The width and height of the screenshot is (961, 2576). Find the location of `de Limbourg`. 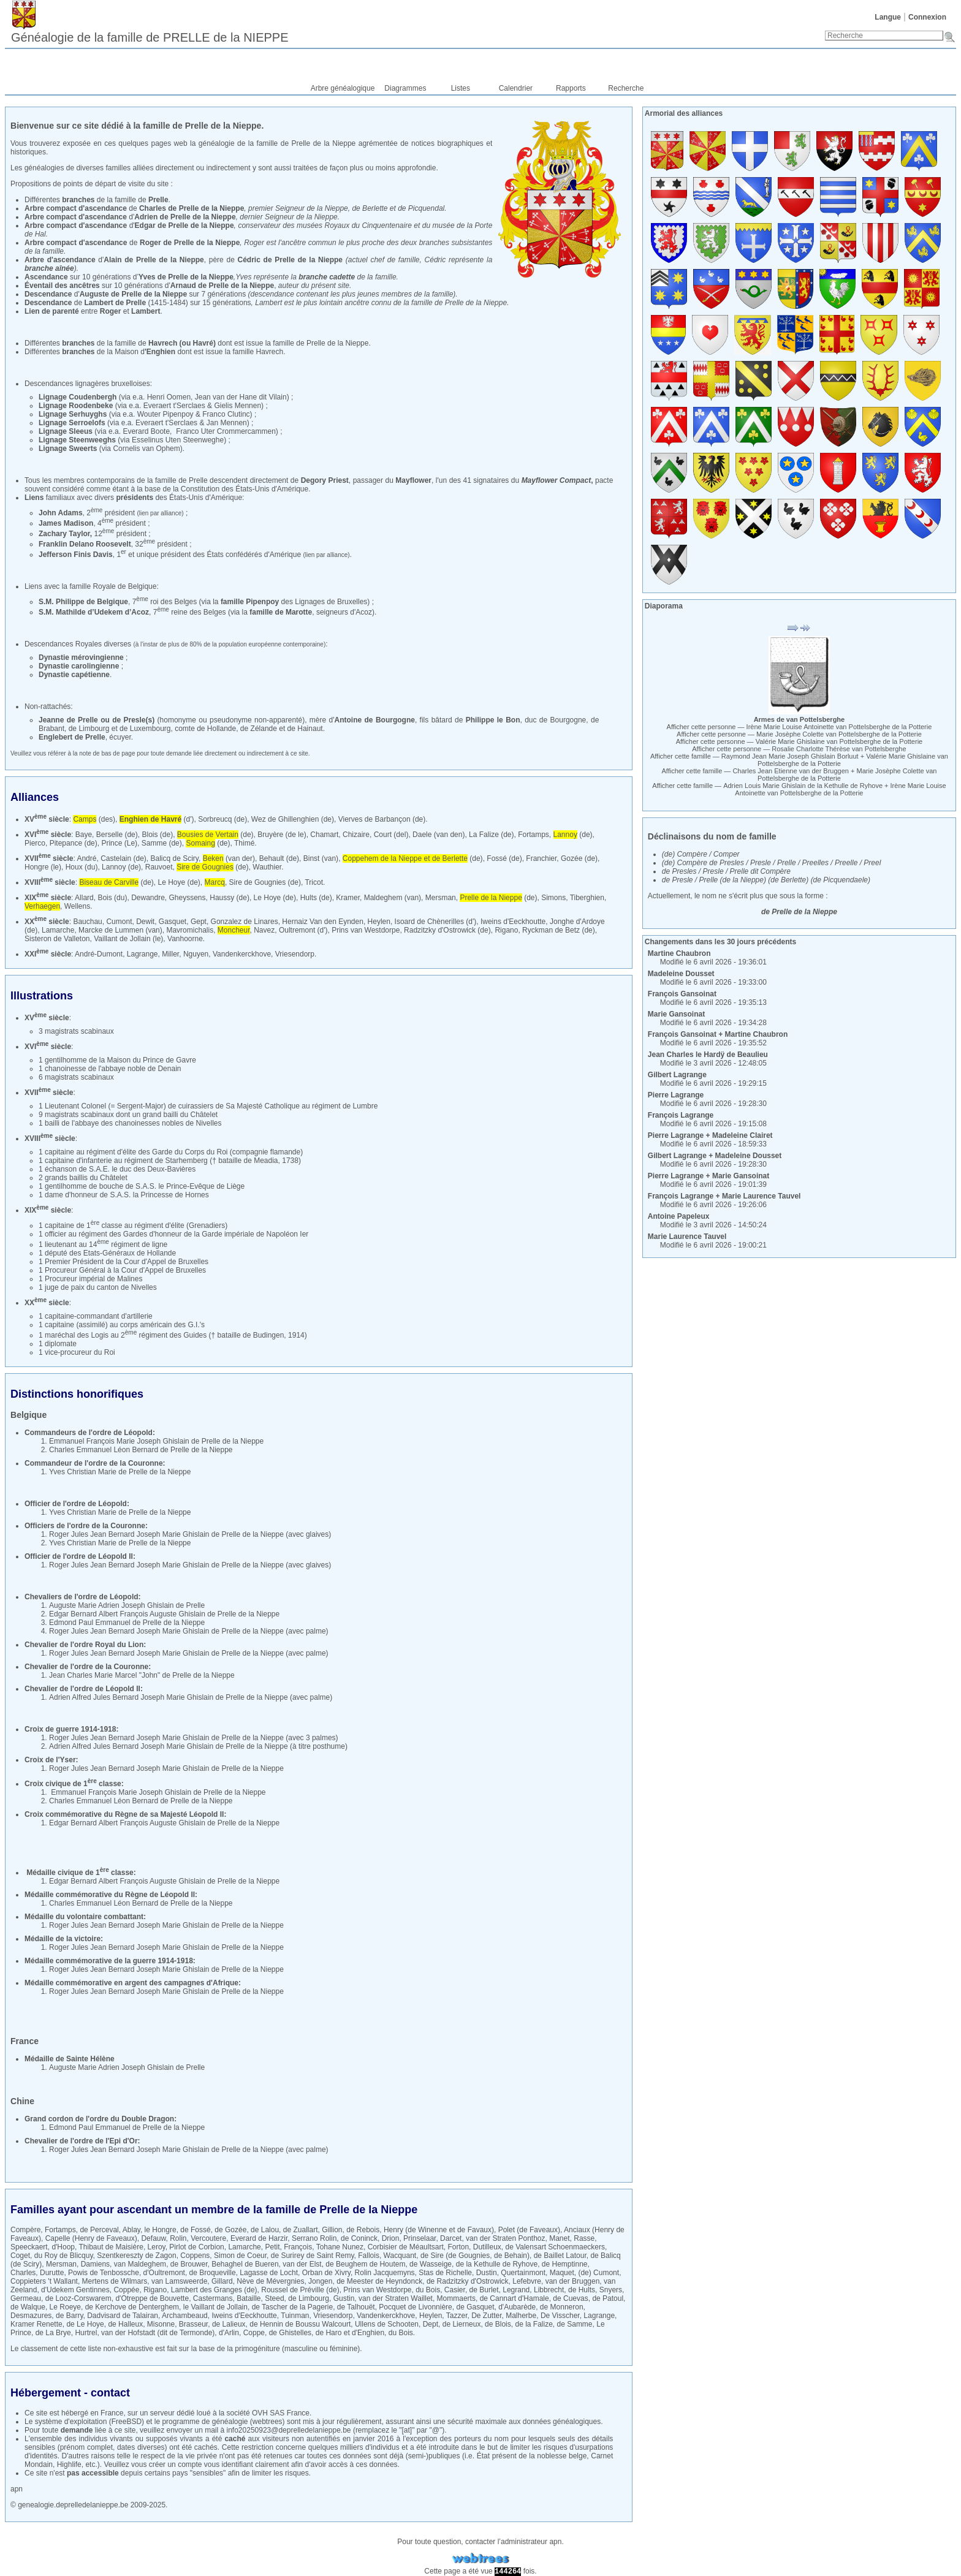

de Limbourg is located at coordinates (308, 2298).